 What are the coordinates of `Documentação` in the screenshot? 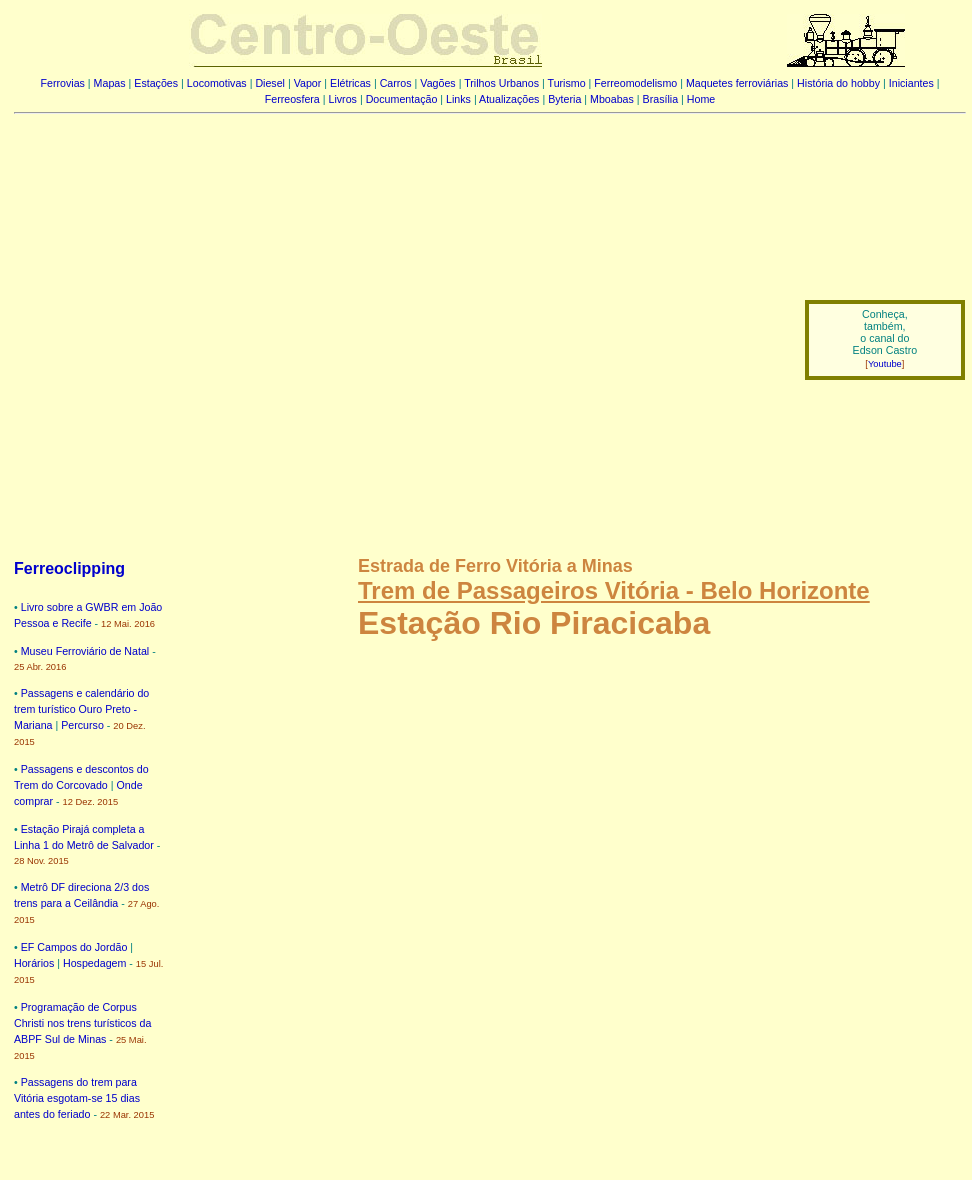 It's located at (402, 99).